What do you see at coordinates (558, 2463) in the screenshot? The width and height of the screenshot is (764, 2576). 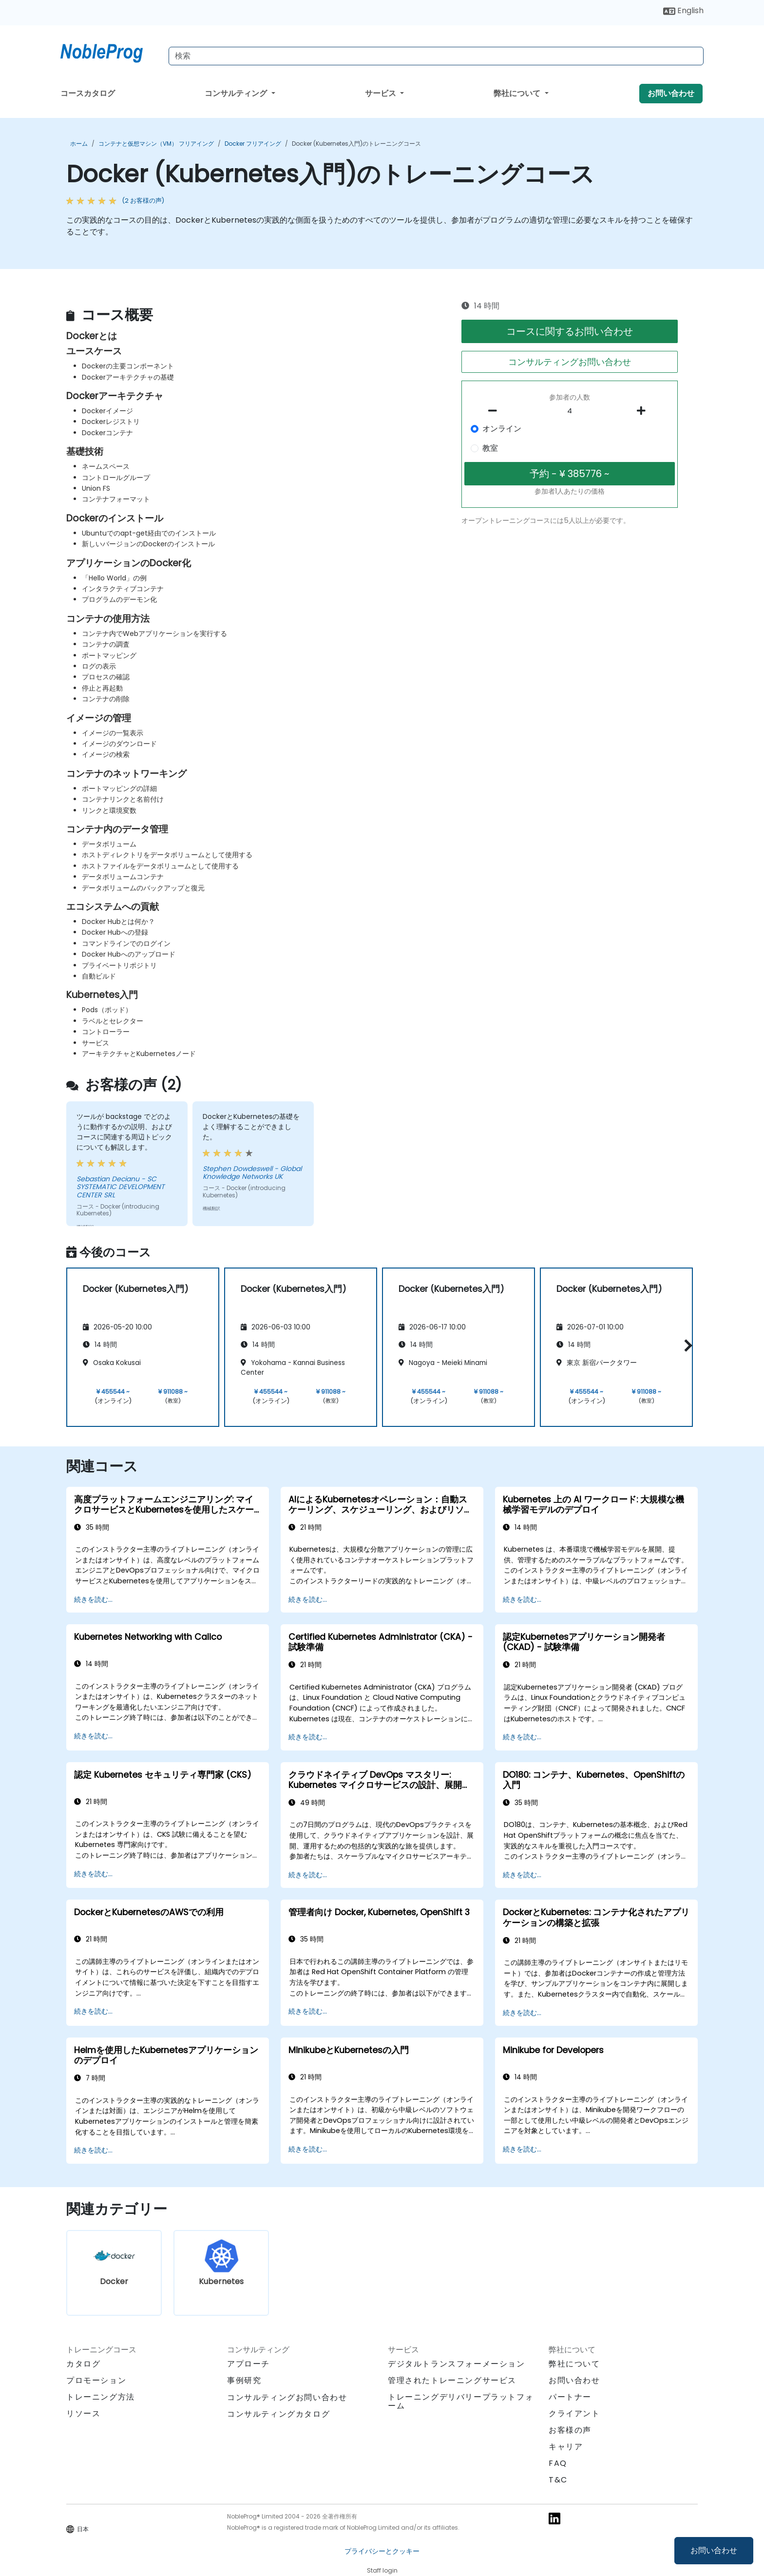 I see `FAQ` at bounding box center [558, 2463].